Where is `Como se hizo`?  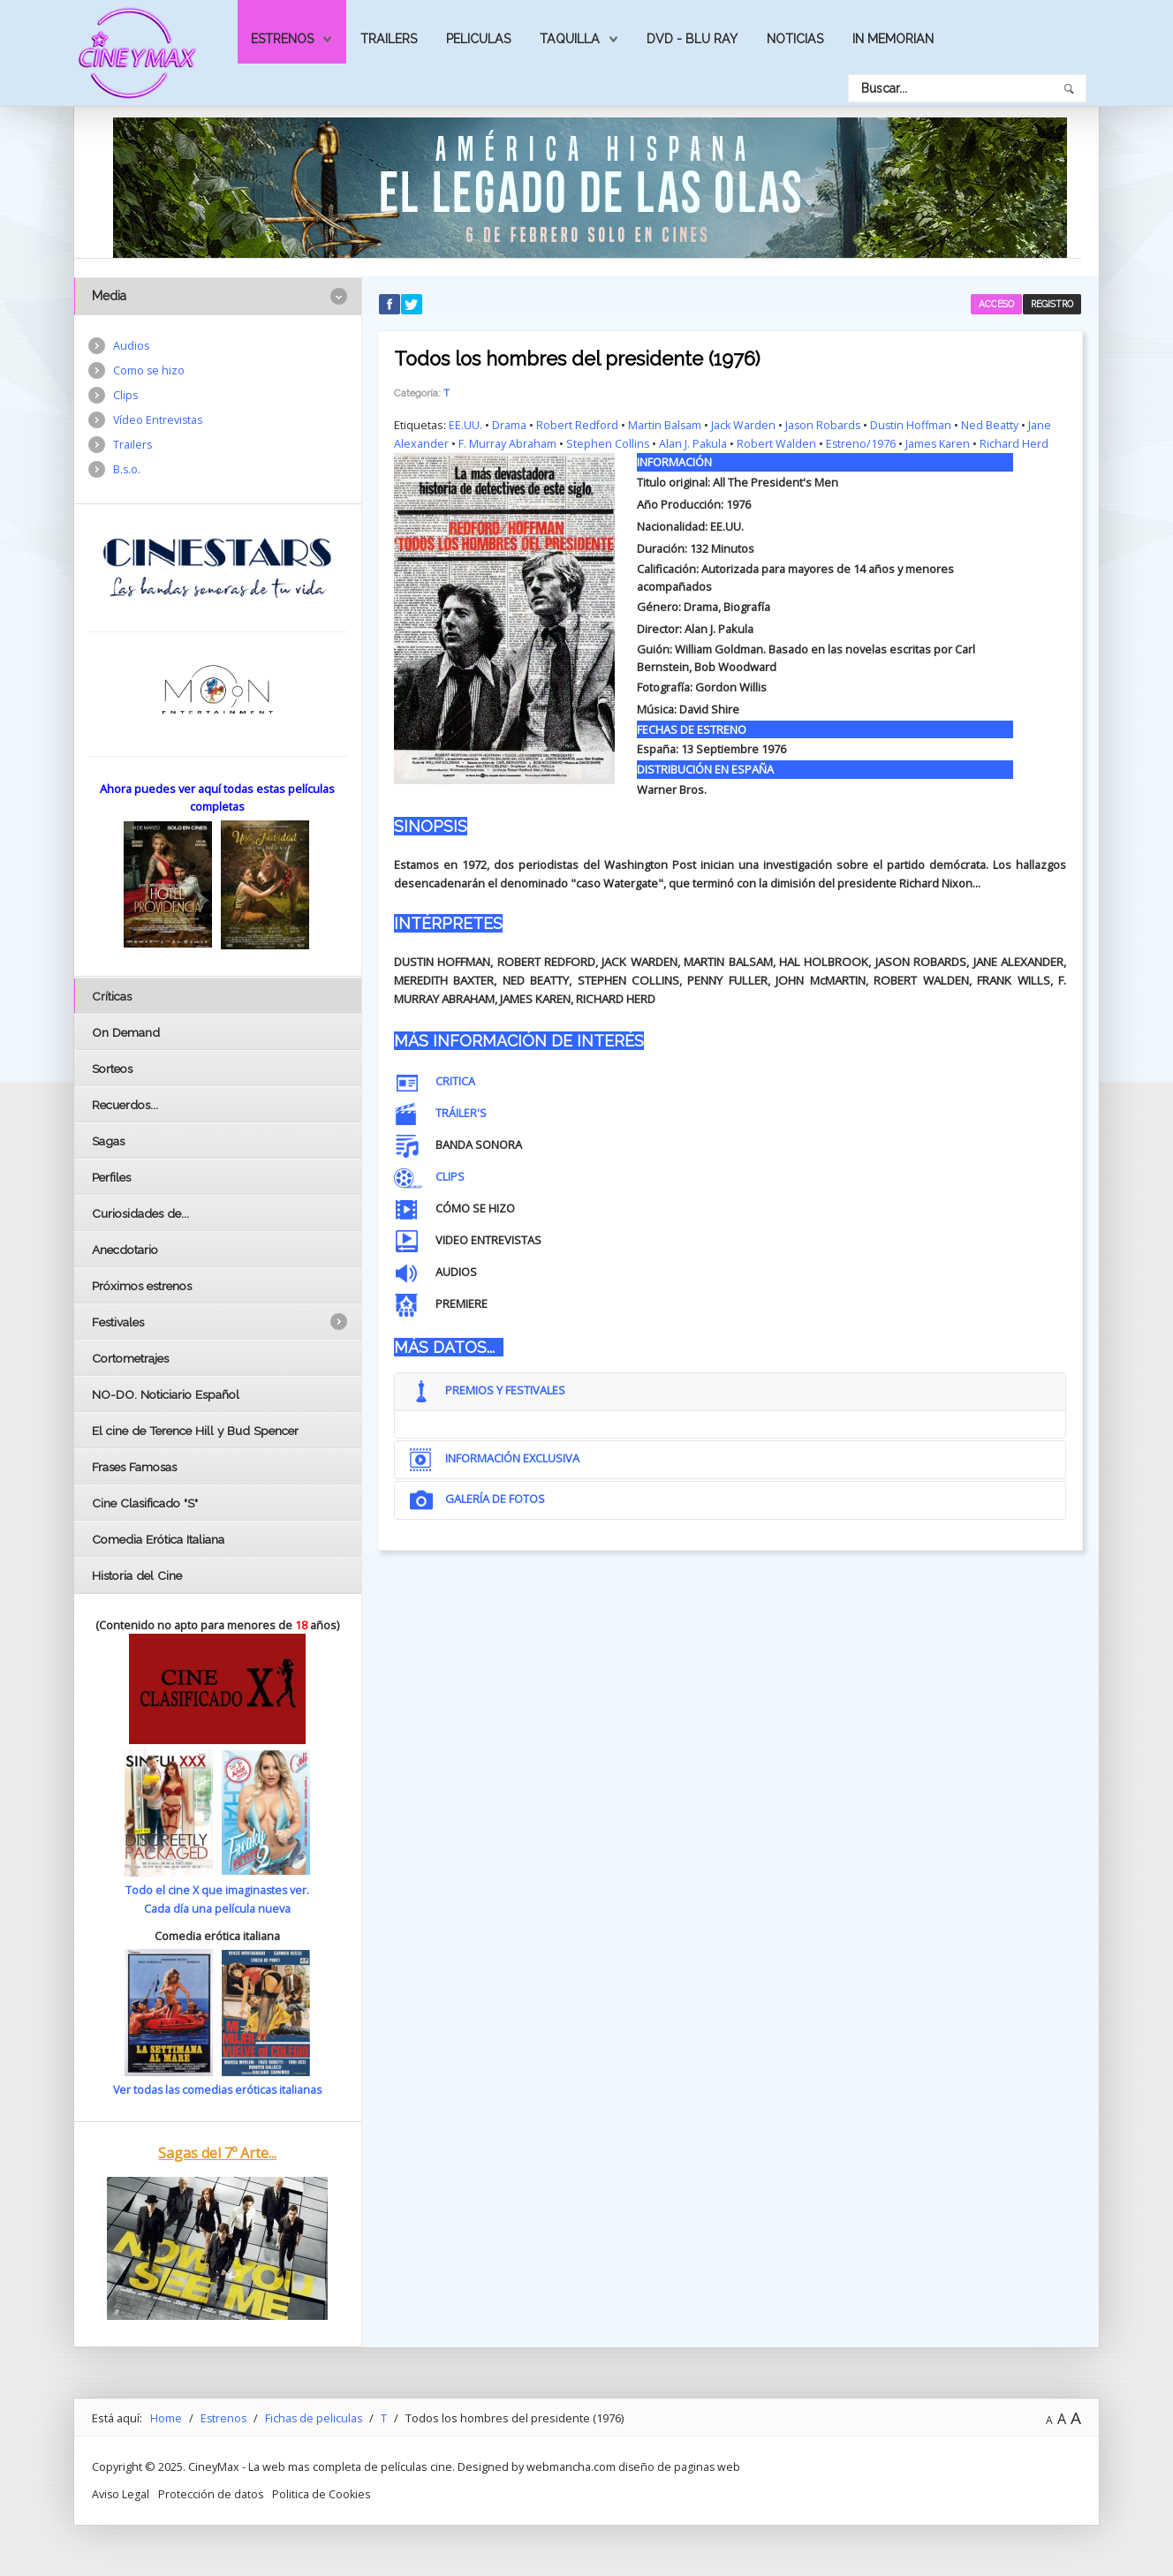
Como se hizo is located at coordinates (149, 371).